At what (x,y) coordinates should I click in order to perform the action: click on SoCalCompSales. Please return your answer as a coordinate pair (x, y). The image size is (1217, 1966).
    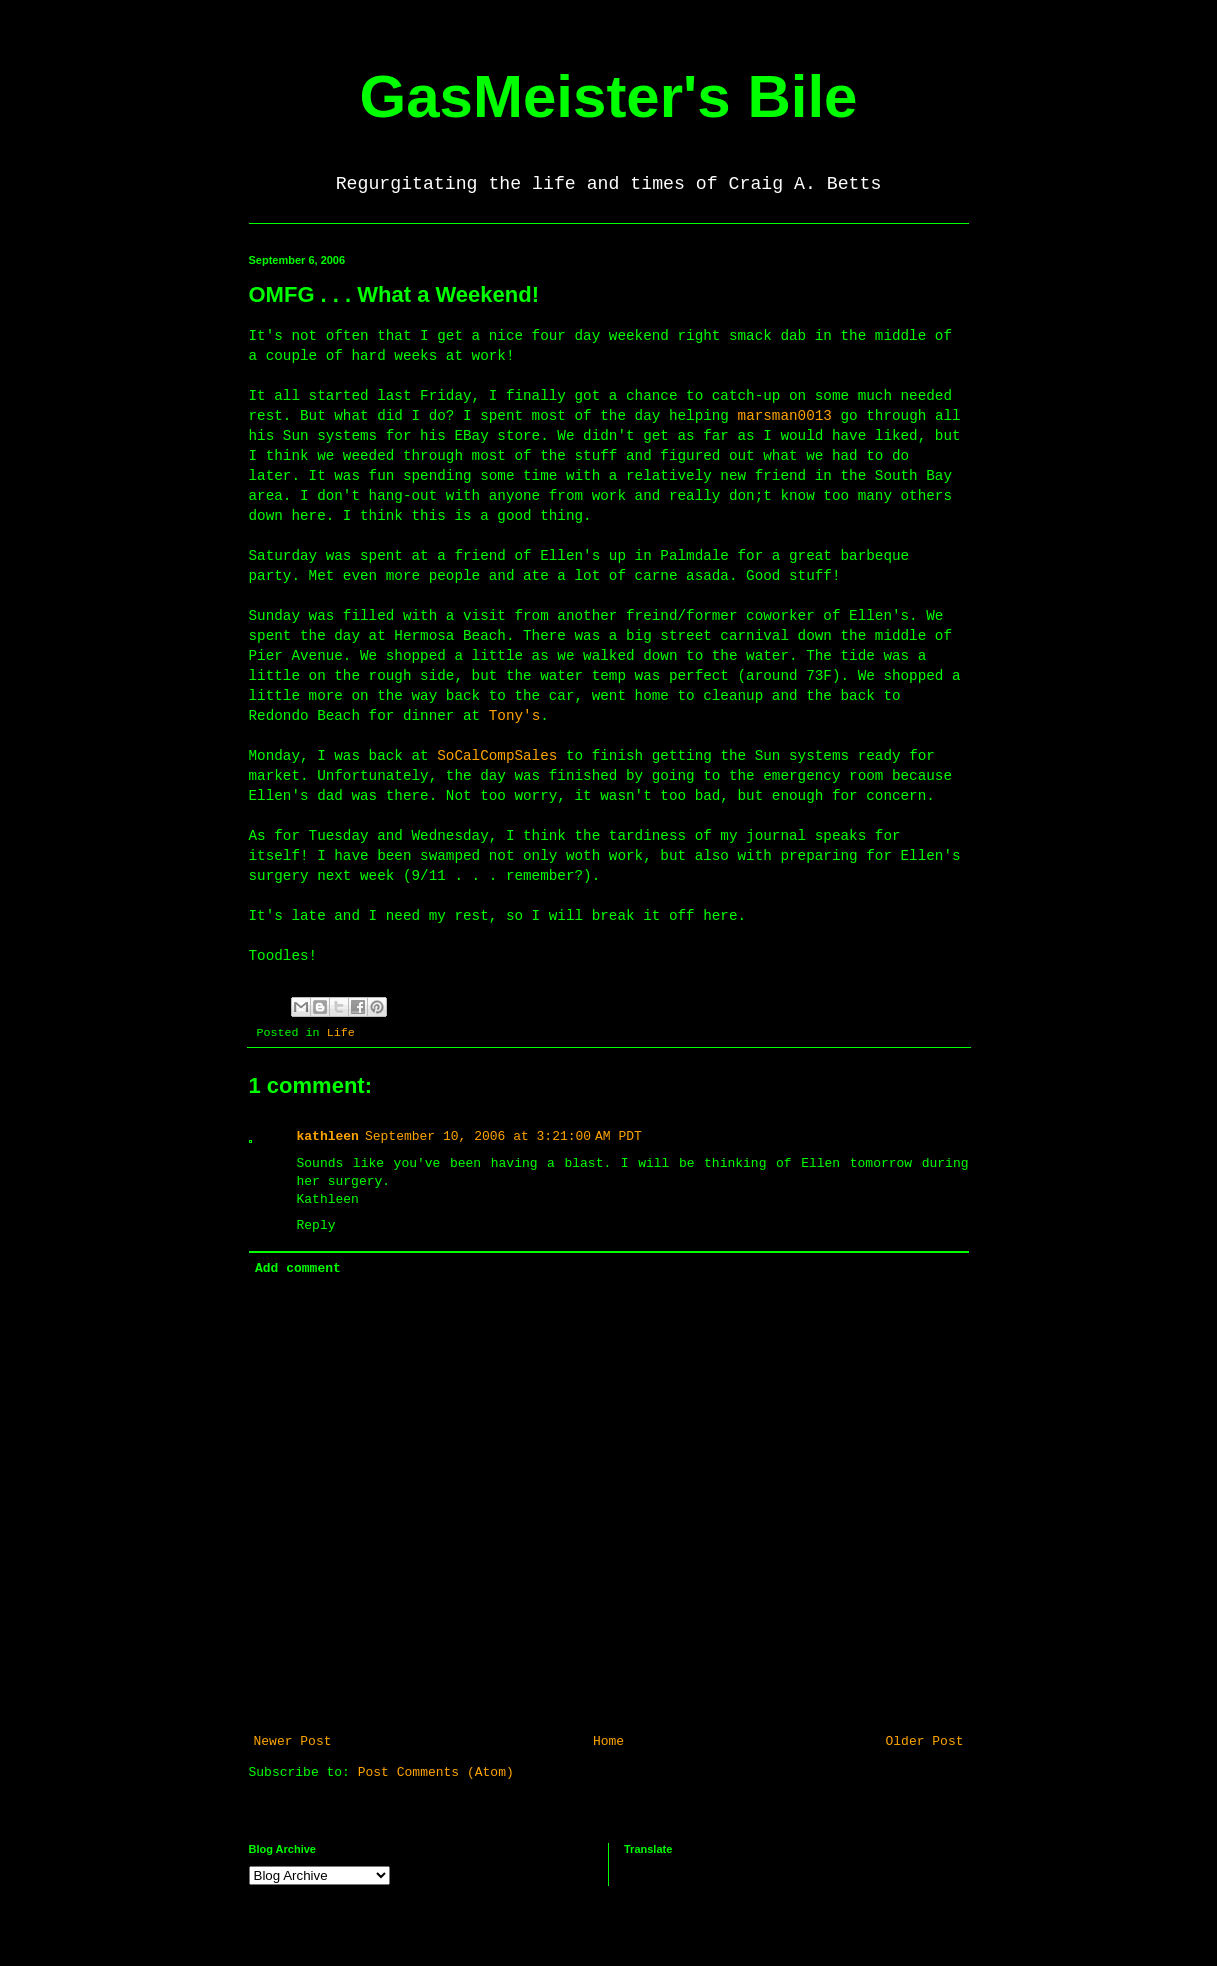
    Looking at the image, I should click on (501, 756).